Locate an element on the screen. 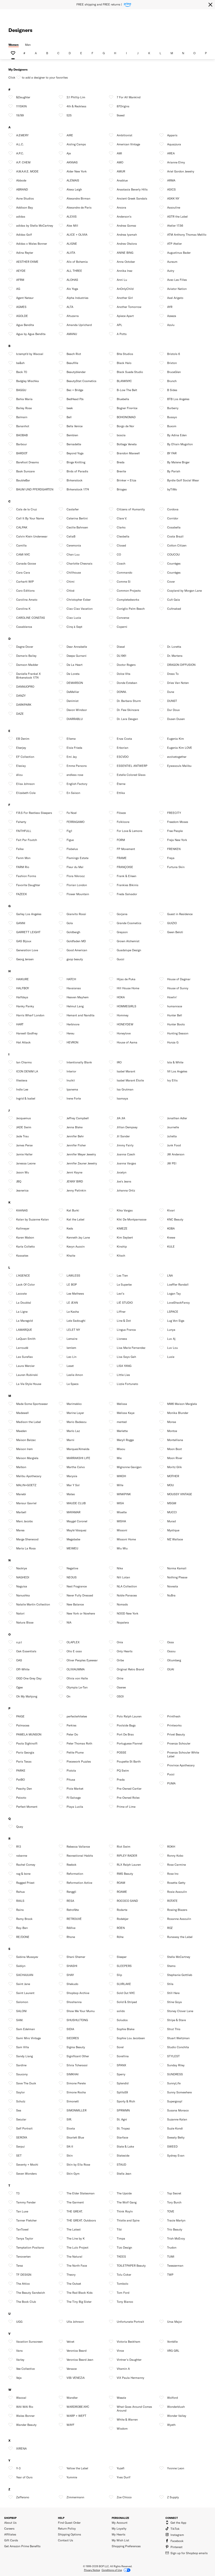 The image size is (215, 2576). BedHead PJs is located at coordinates (75, 399).